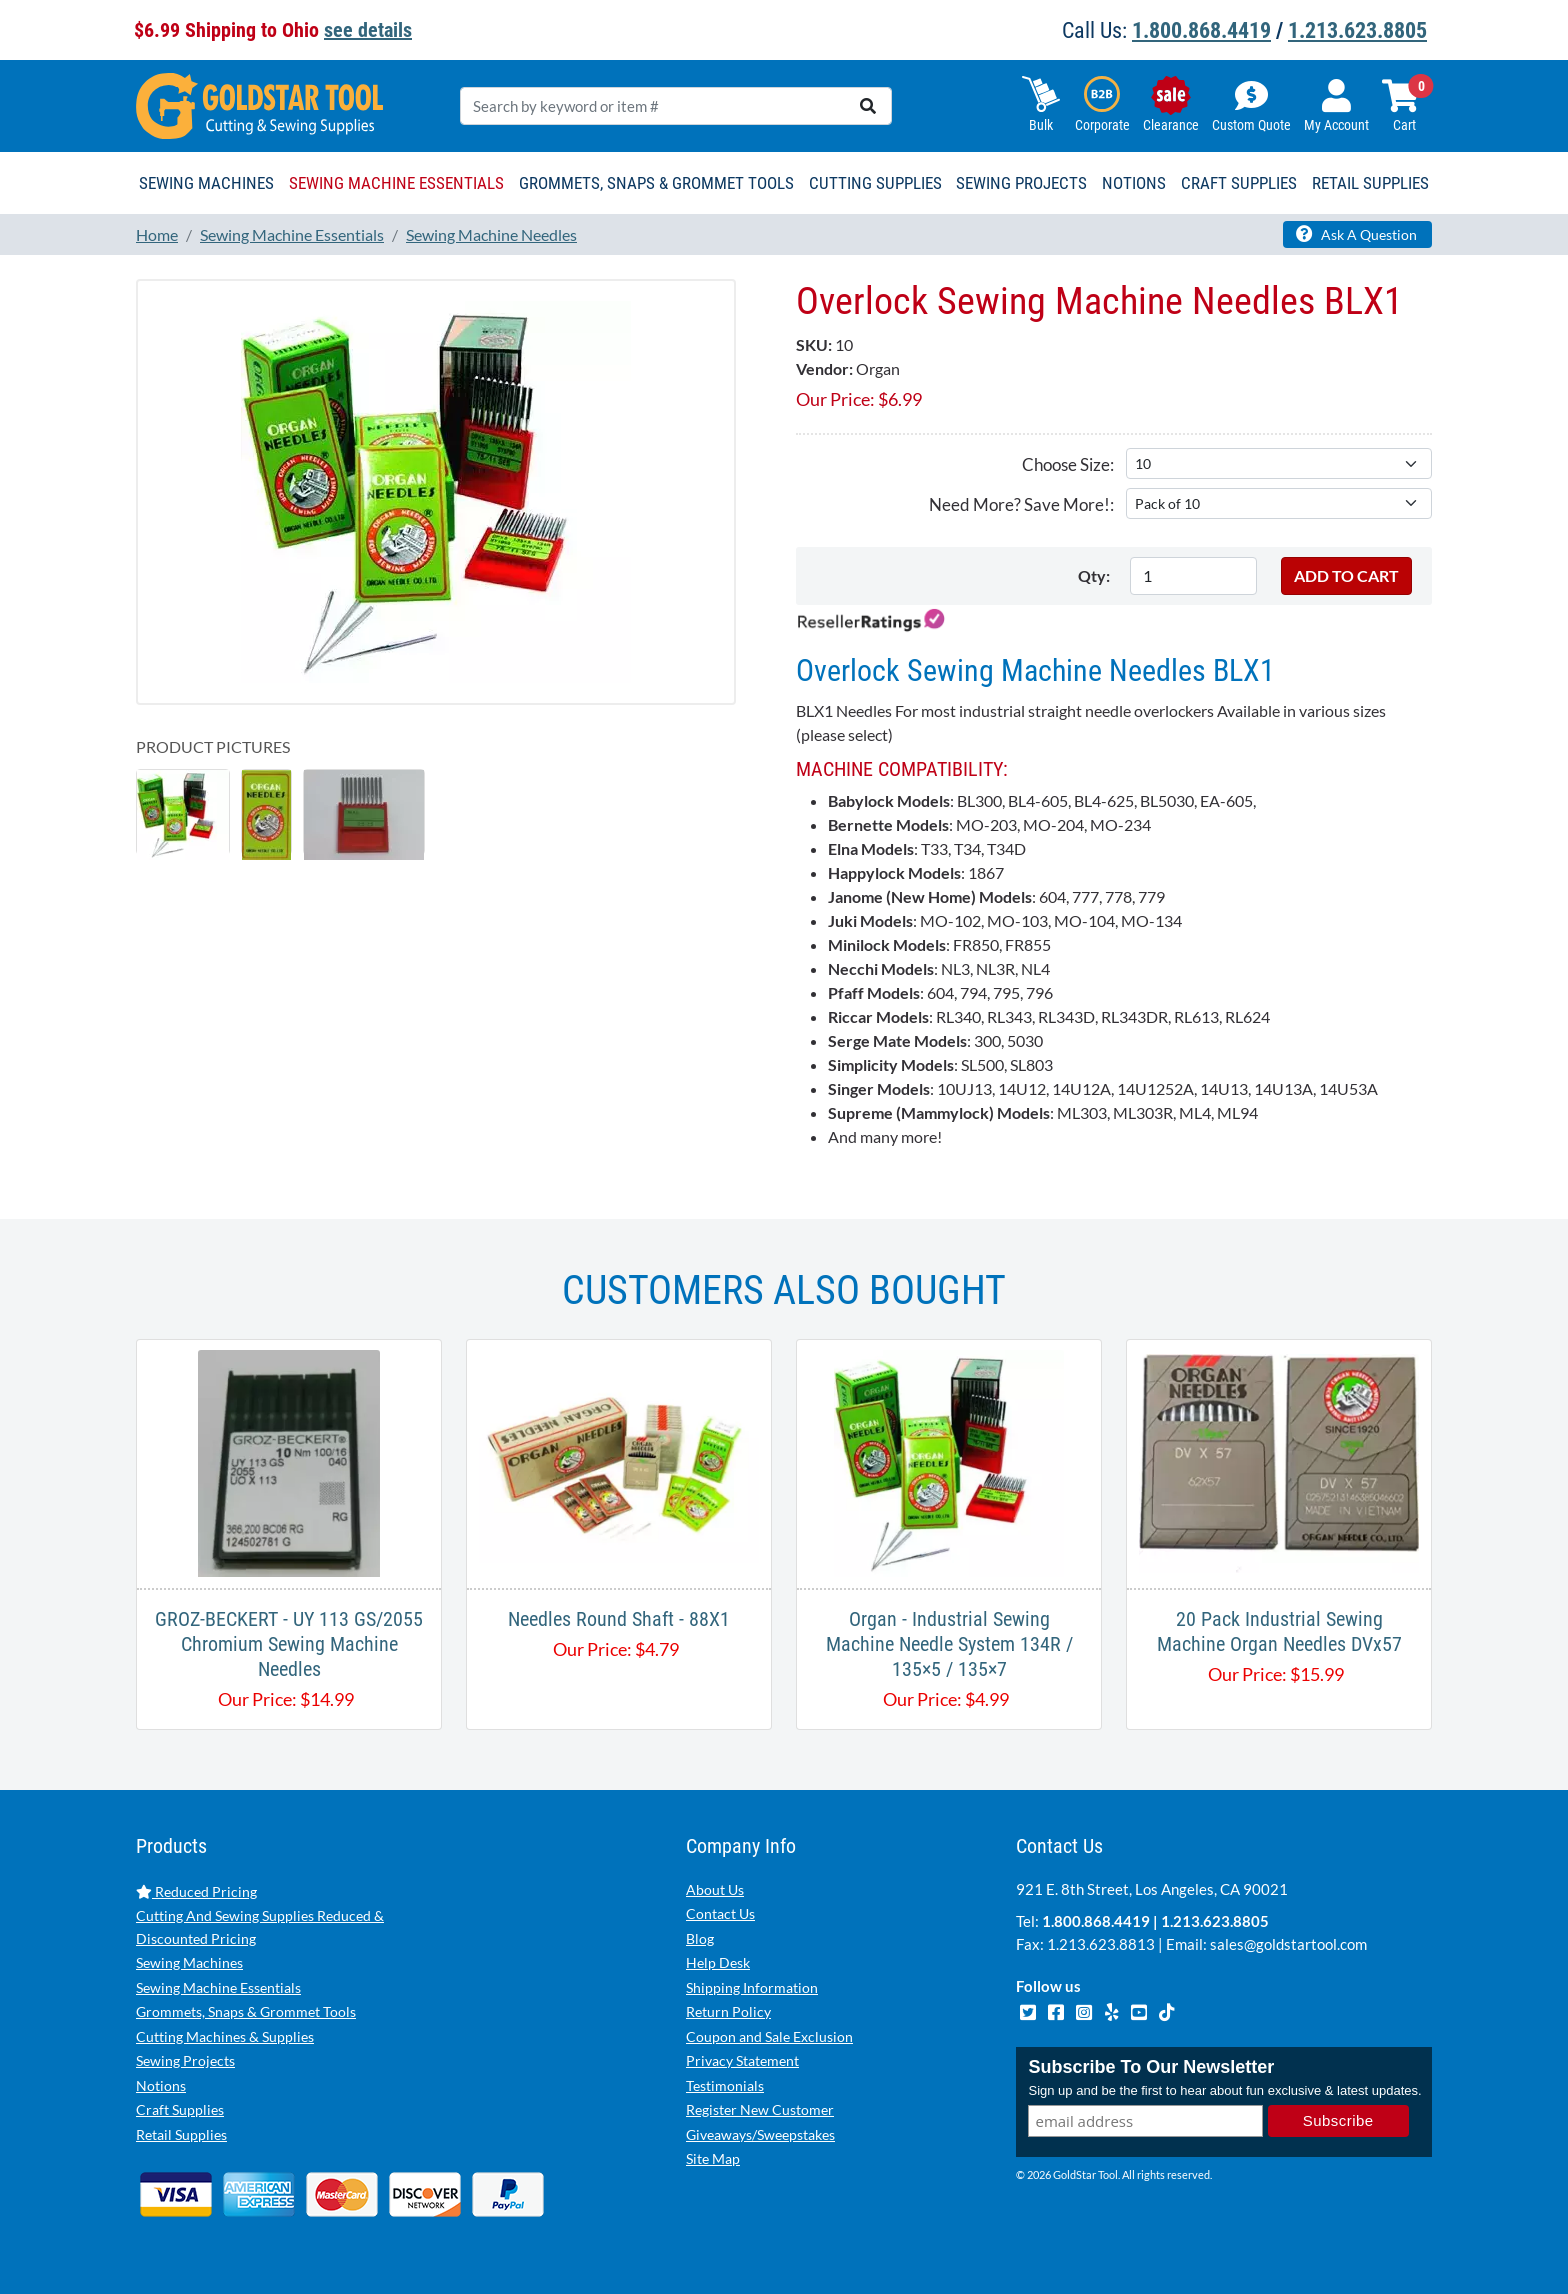 The image size is (1568, 2294). I want to click on Subscribe To Our Newsletter, so click(1151, 2068).